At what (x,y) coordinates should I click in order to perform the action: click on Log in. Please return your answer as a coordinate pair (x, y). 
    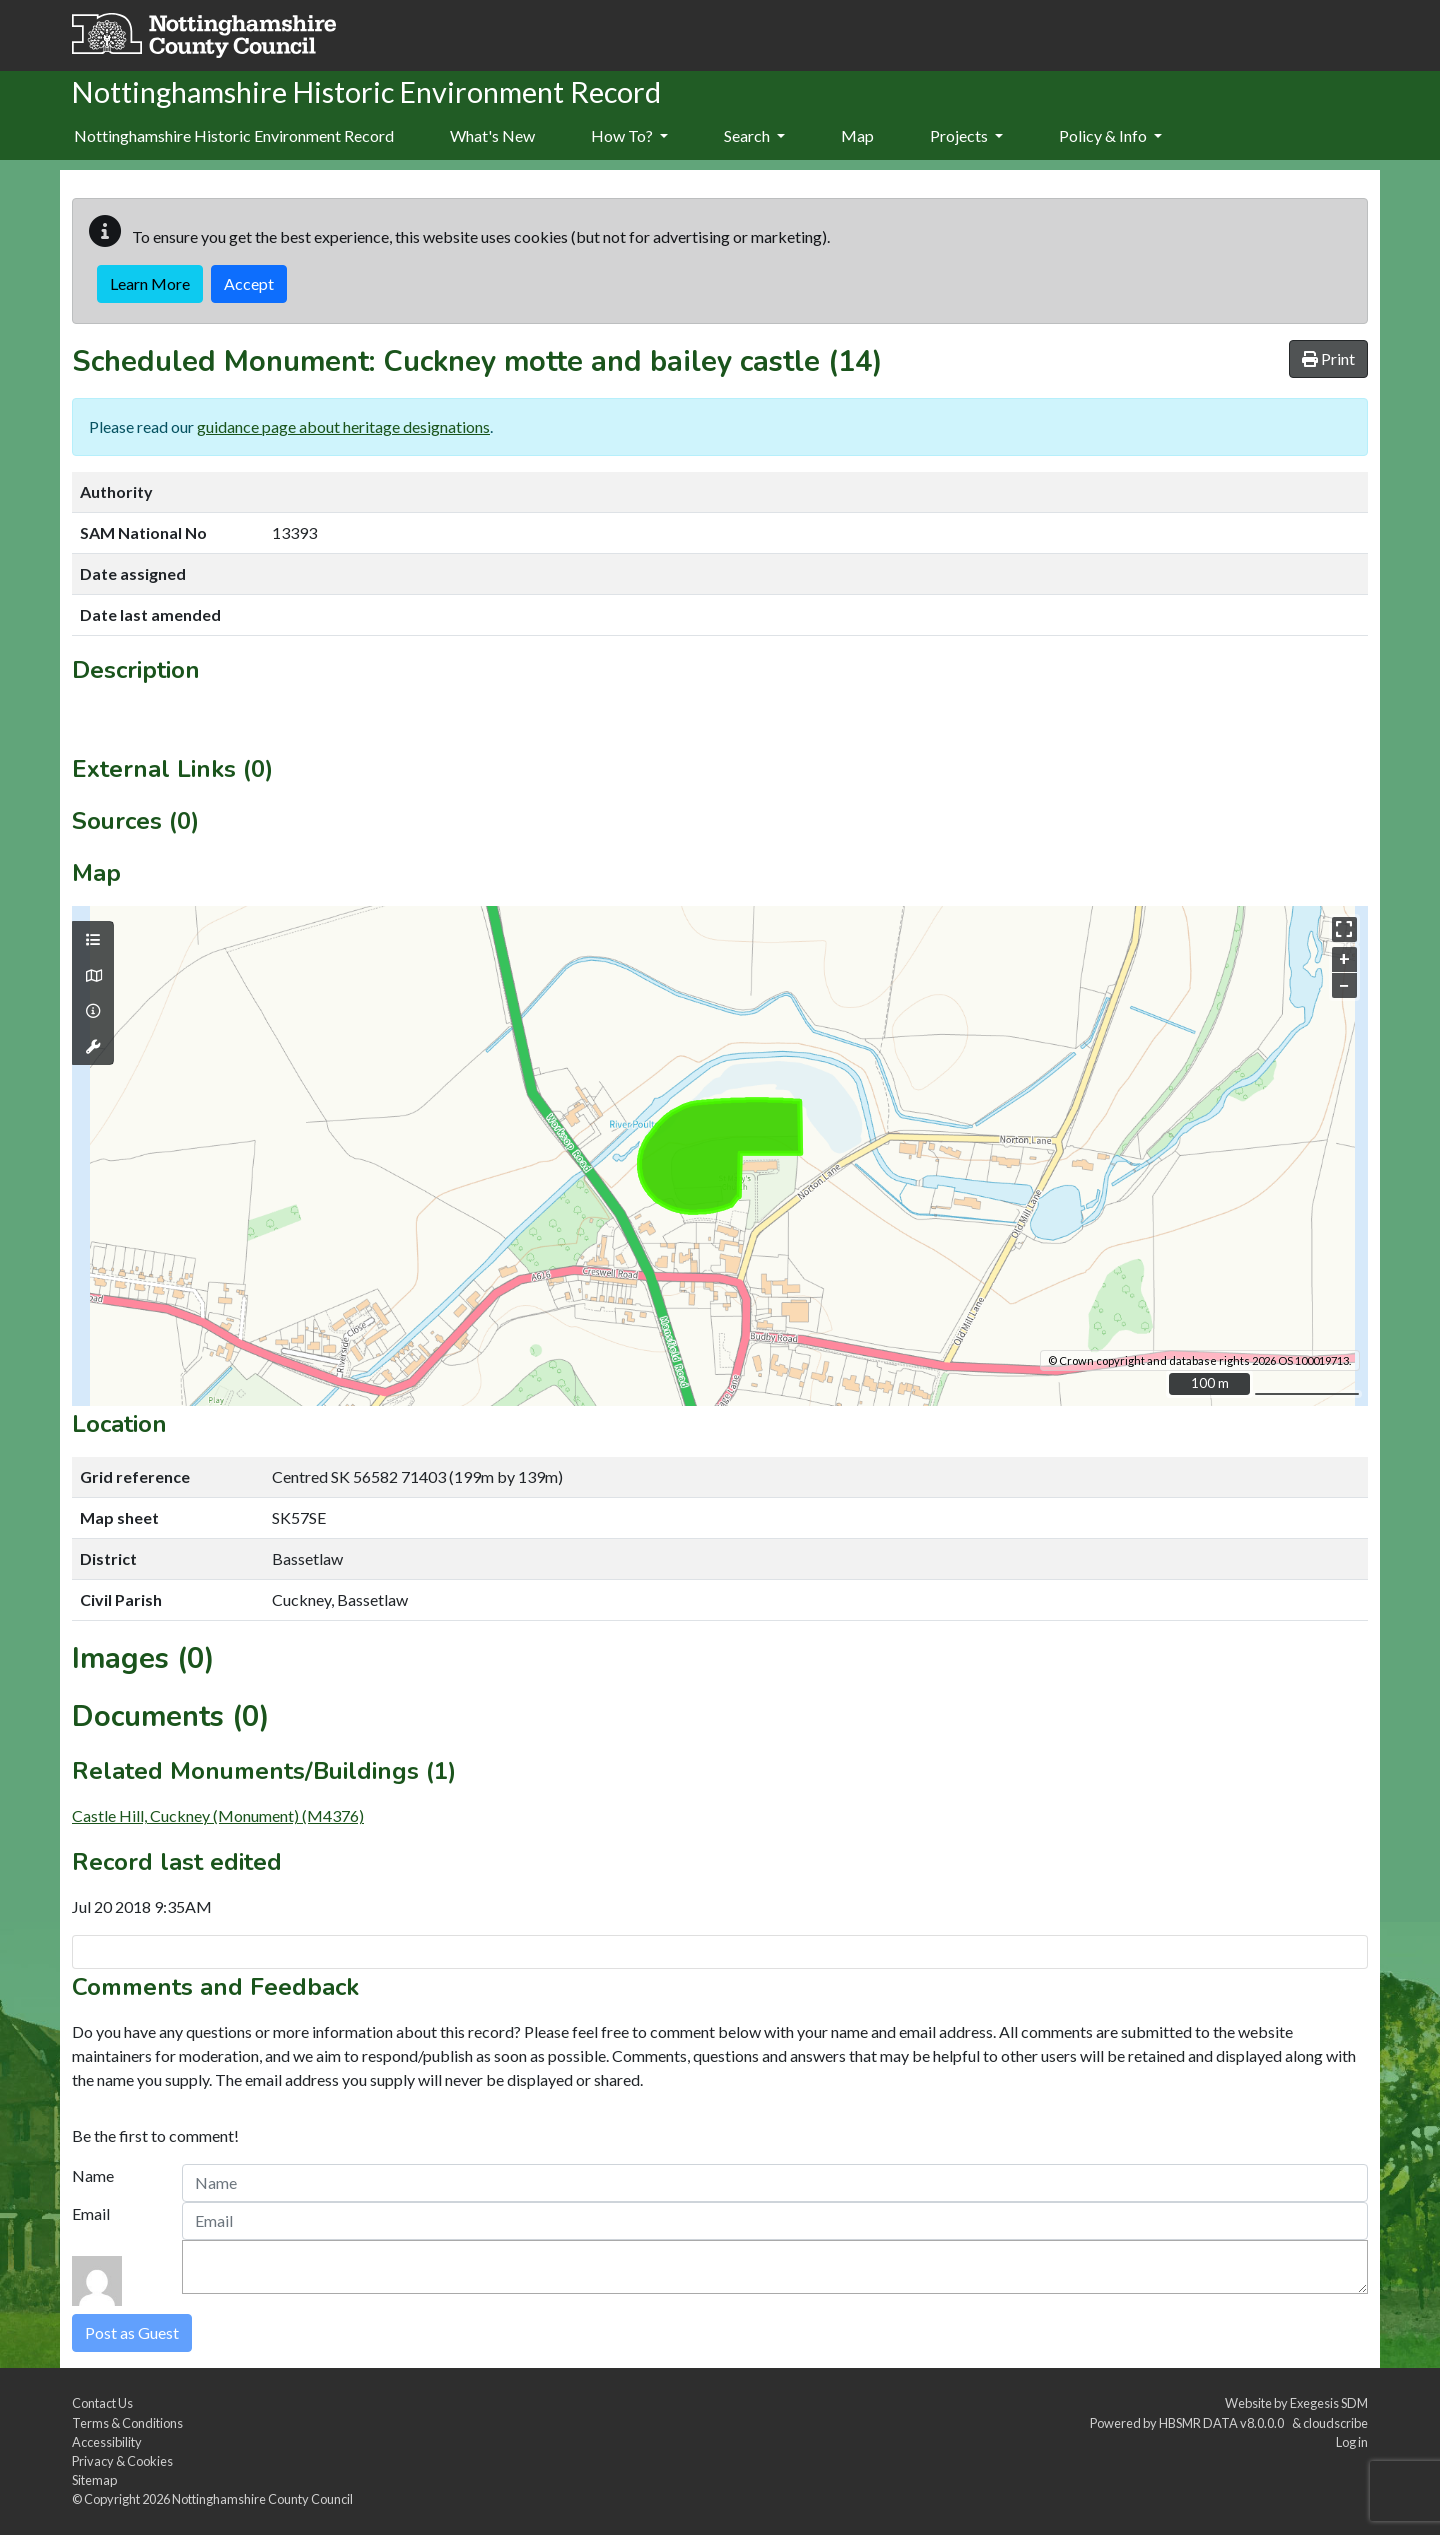
    Looking at the image, I should click on (1352, 2442).